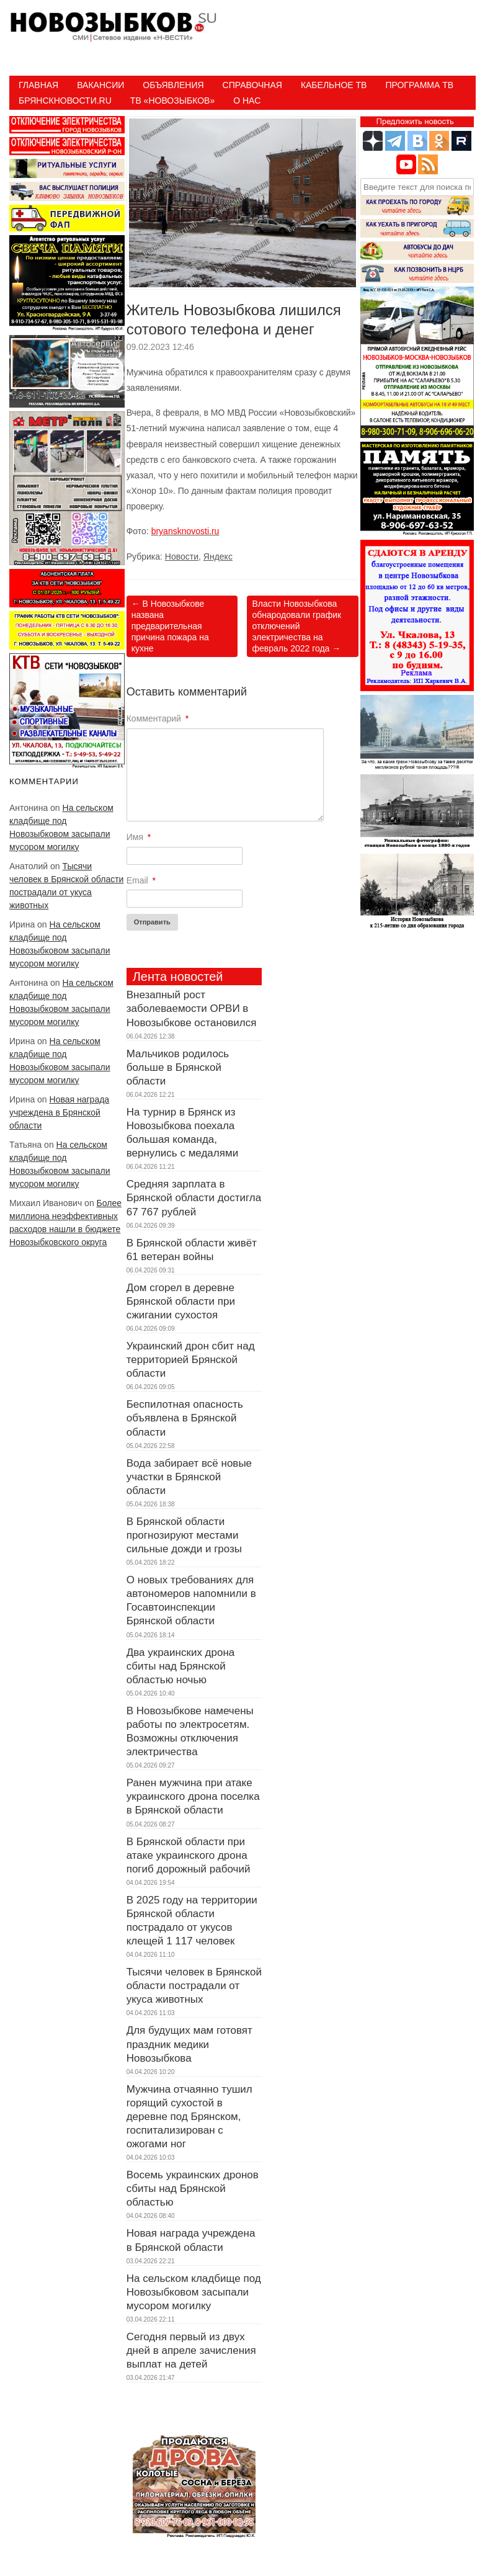 The height and width of the screenshot is (2576, 485). I want to click on Два украинских дрона сбиты над Брянской областью ночью, so click(181, 1666).